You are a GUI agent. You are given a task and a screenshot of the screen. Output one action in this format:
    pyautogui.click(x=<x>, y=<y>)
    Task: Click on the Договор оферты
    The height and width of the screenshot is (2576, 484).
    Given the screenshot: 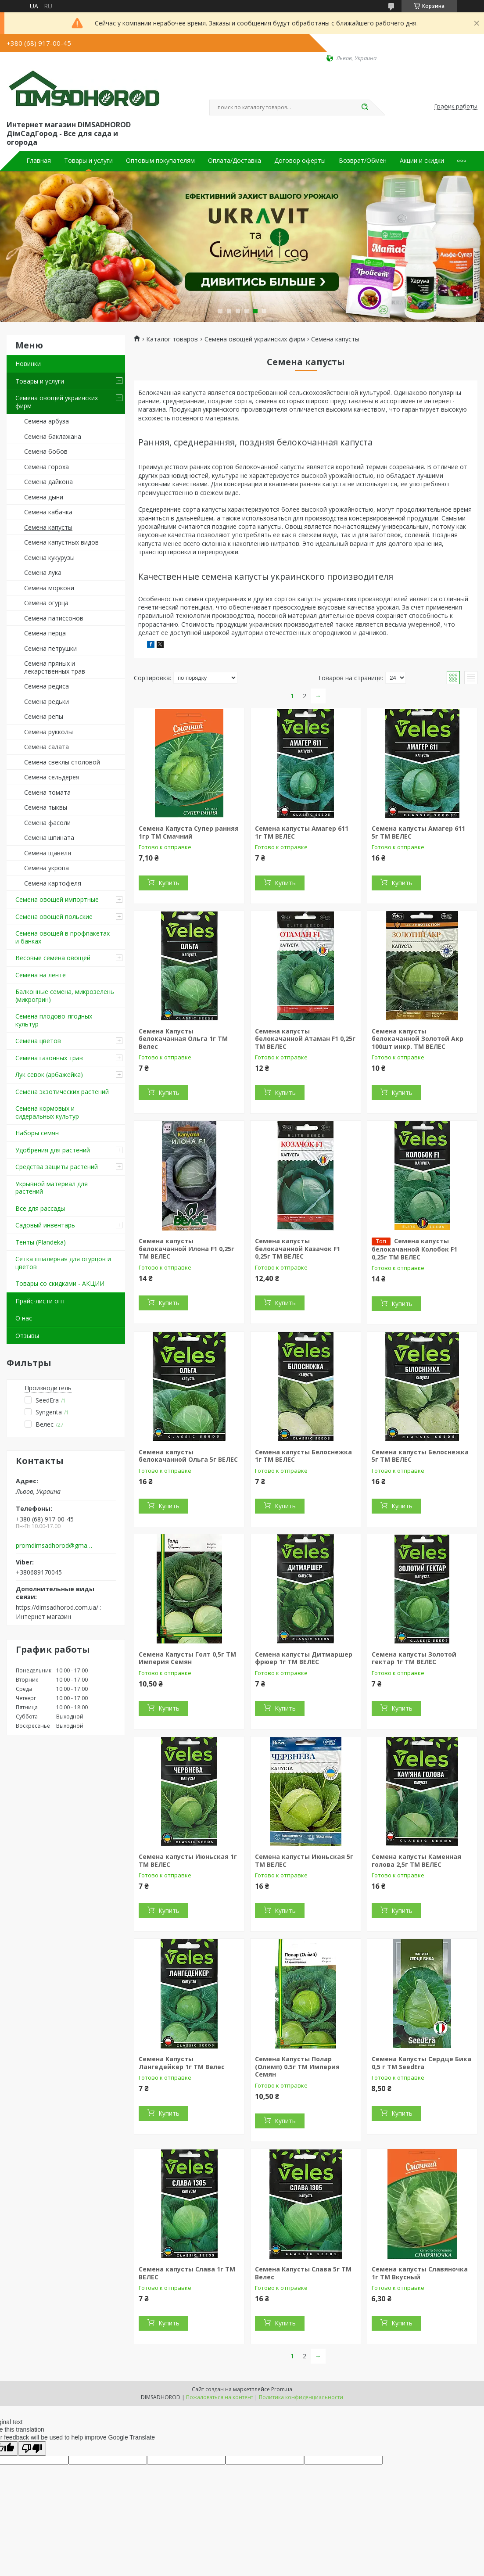 What is the action you would take?
    pyautogui.click(x=300, y=161)
    